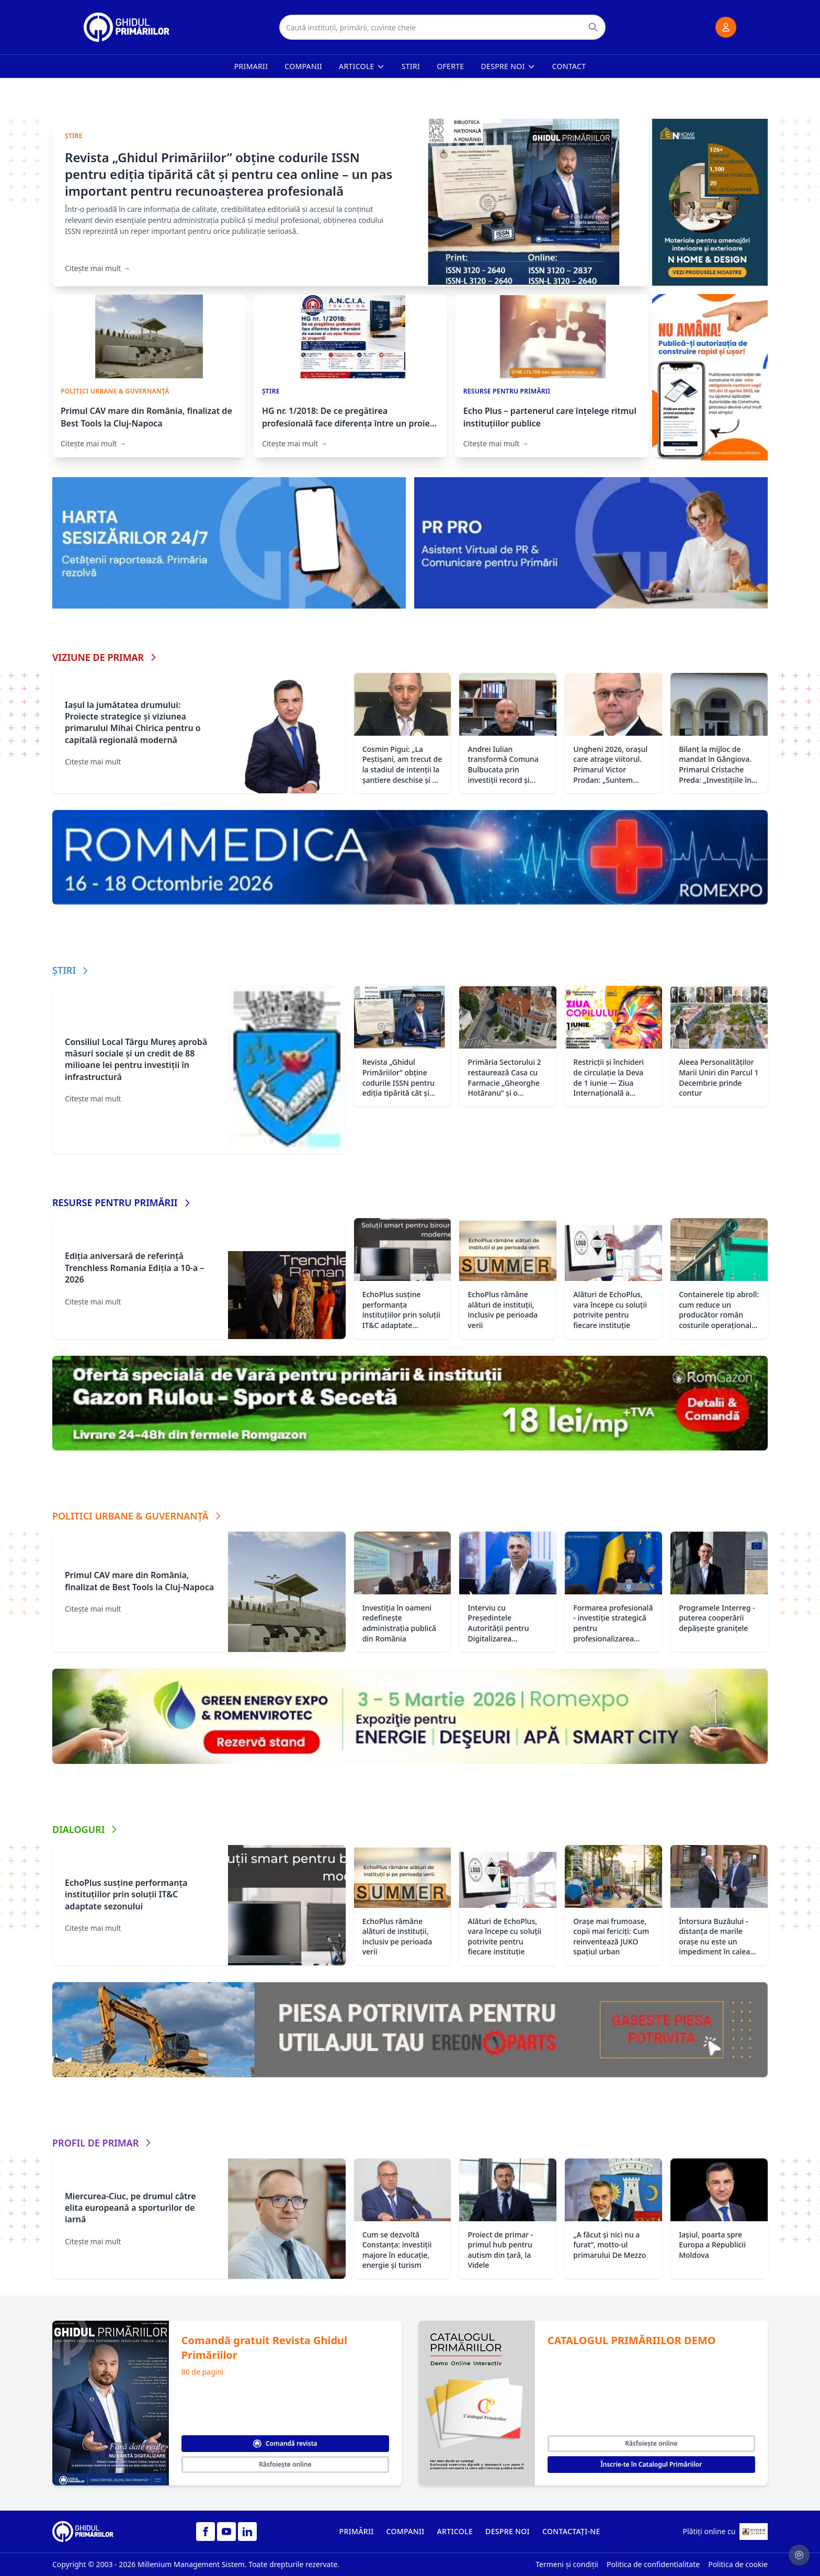  Describe the element at coordinates (226, 2531) in the screenshot. I see `[YouTube]` at that location.